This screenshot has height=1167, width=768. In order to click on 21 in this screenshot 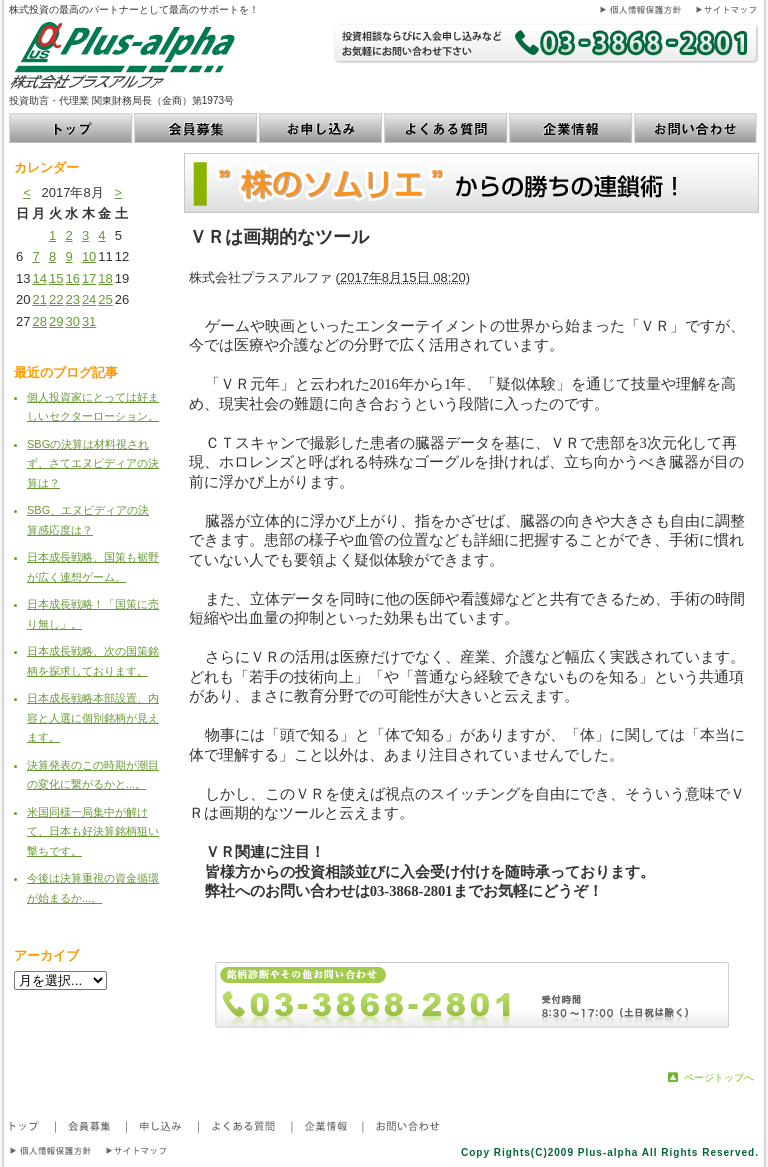, I will do `click(39, 299)`.